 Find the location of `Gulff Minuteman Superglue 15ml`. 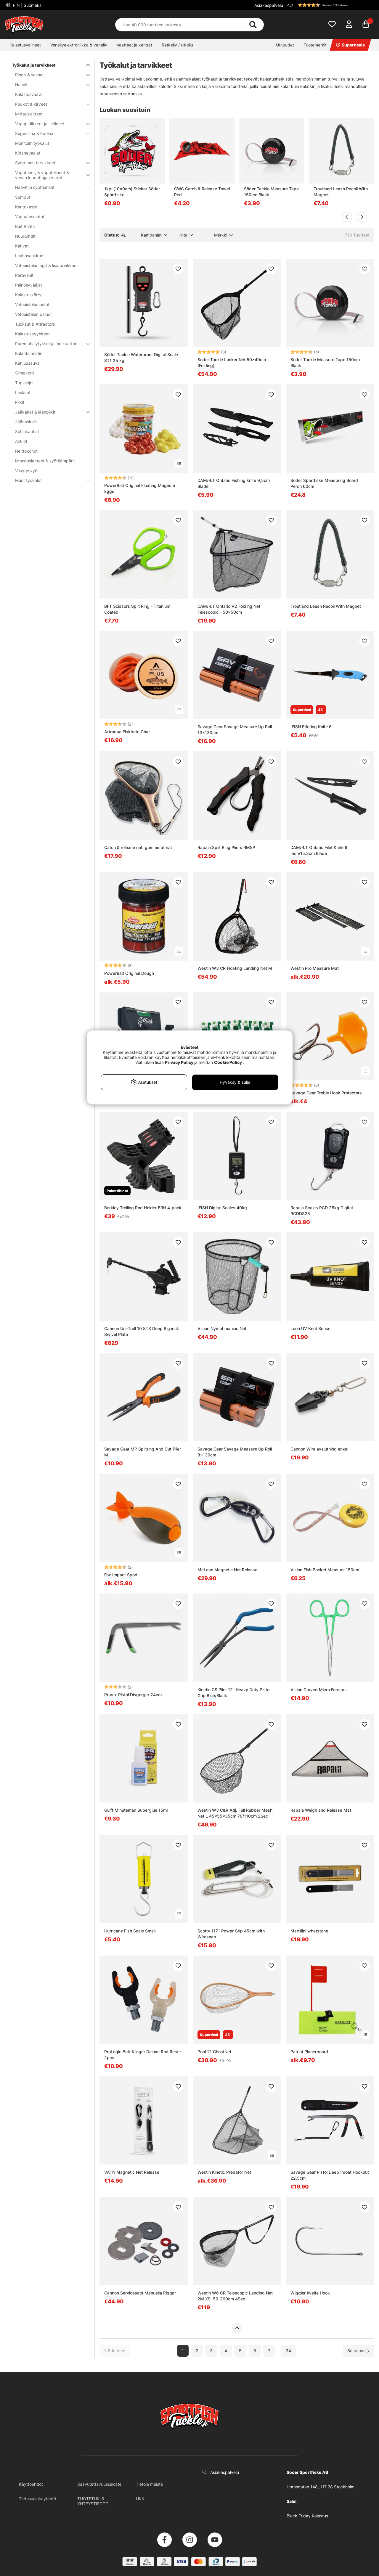

Gulff Minuteman Superglue 15ml is located at coordinates (136, 1810).